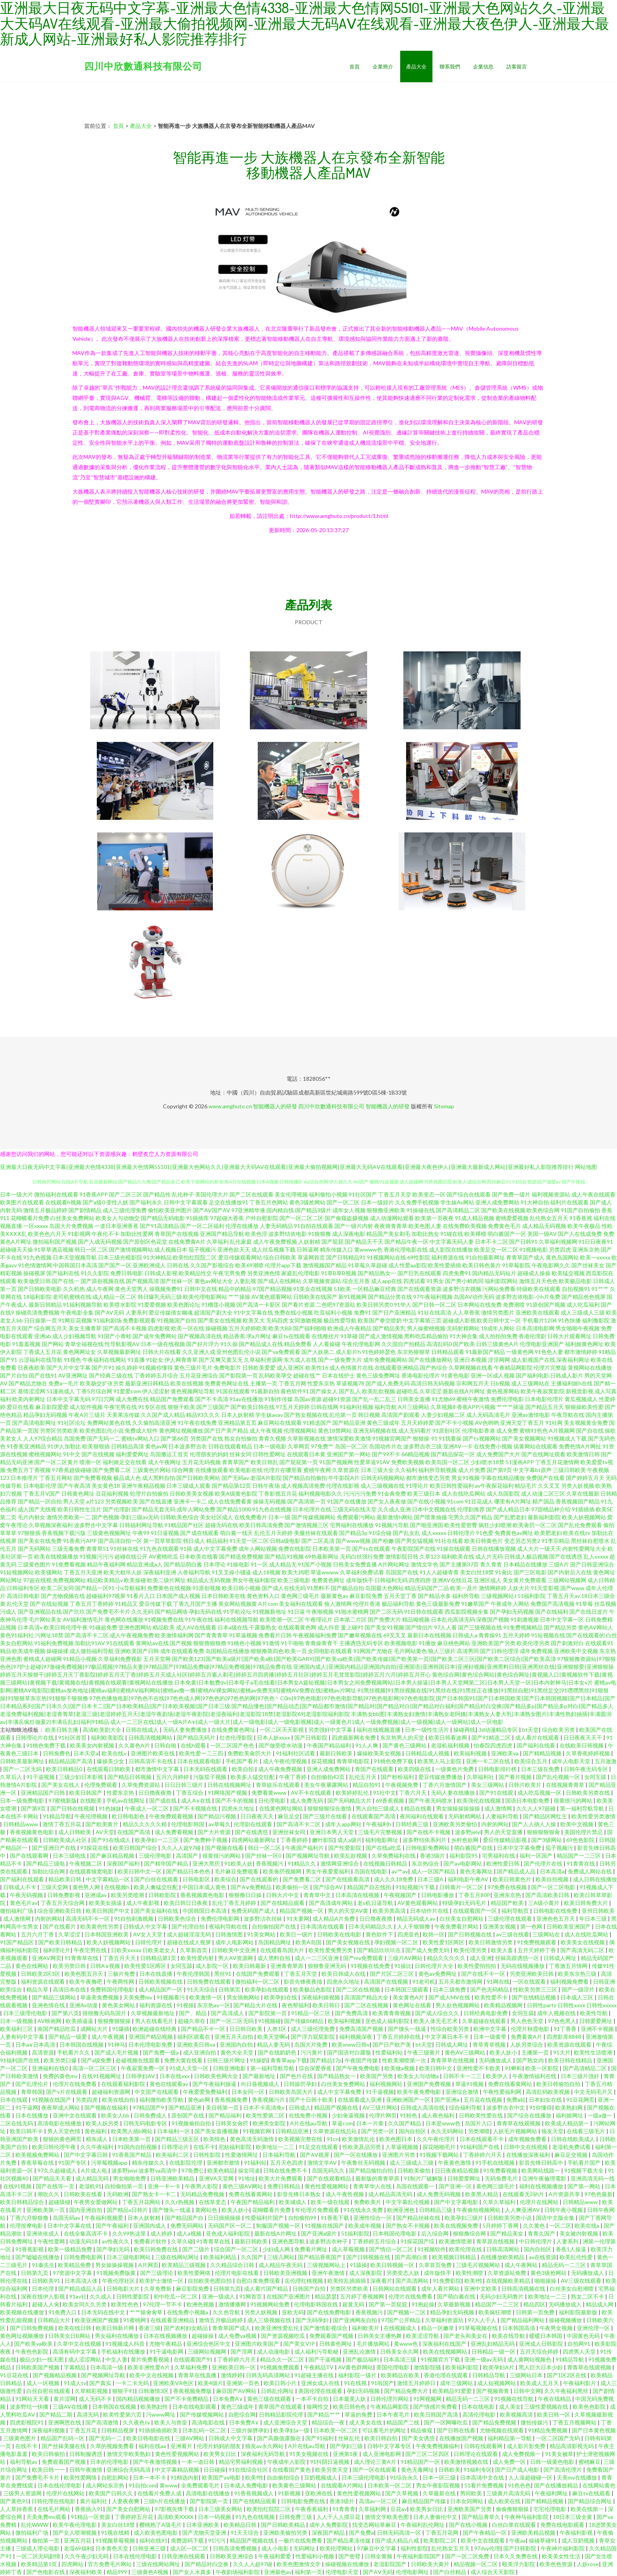 The image size is (617, 2576). What do you see at coordinates (479, 2123) in the screenshot?
I see `岛国片入口` at bounding box center [479, 2123].